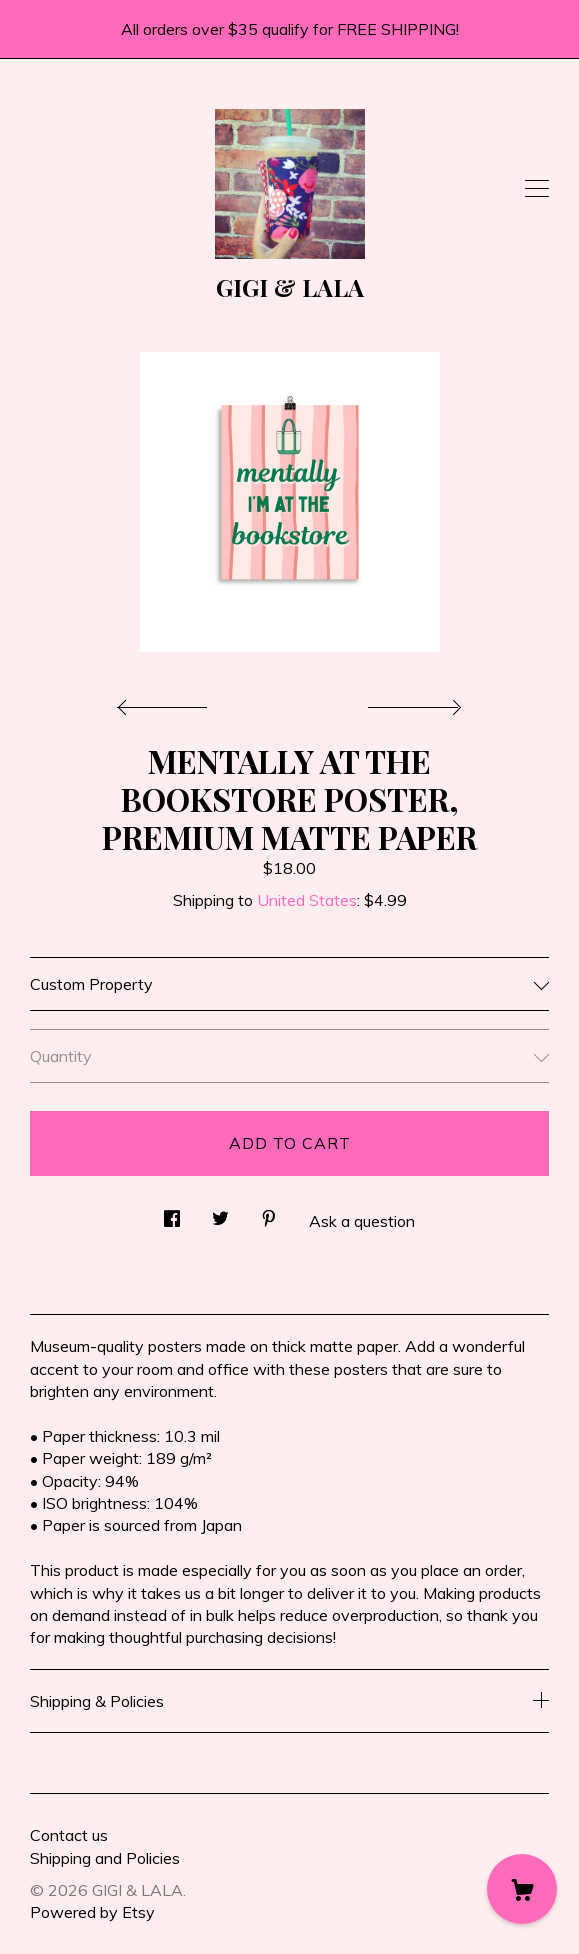 The width and height of the screenshot is (579, 1954). Describe the element at coordinates (412, 702) in the screenshot. I see `[show next listing image]` at that location.